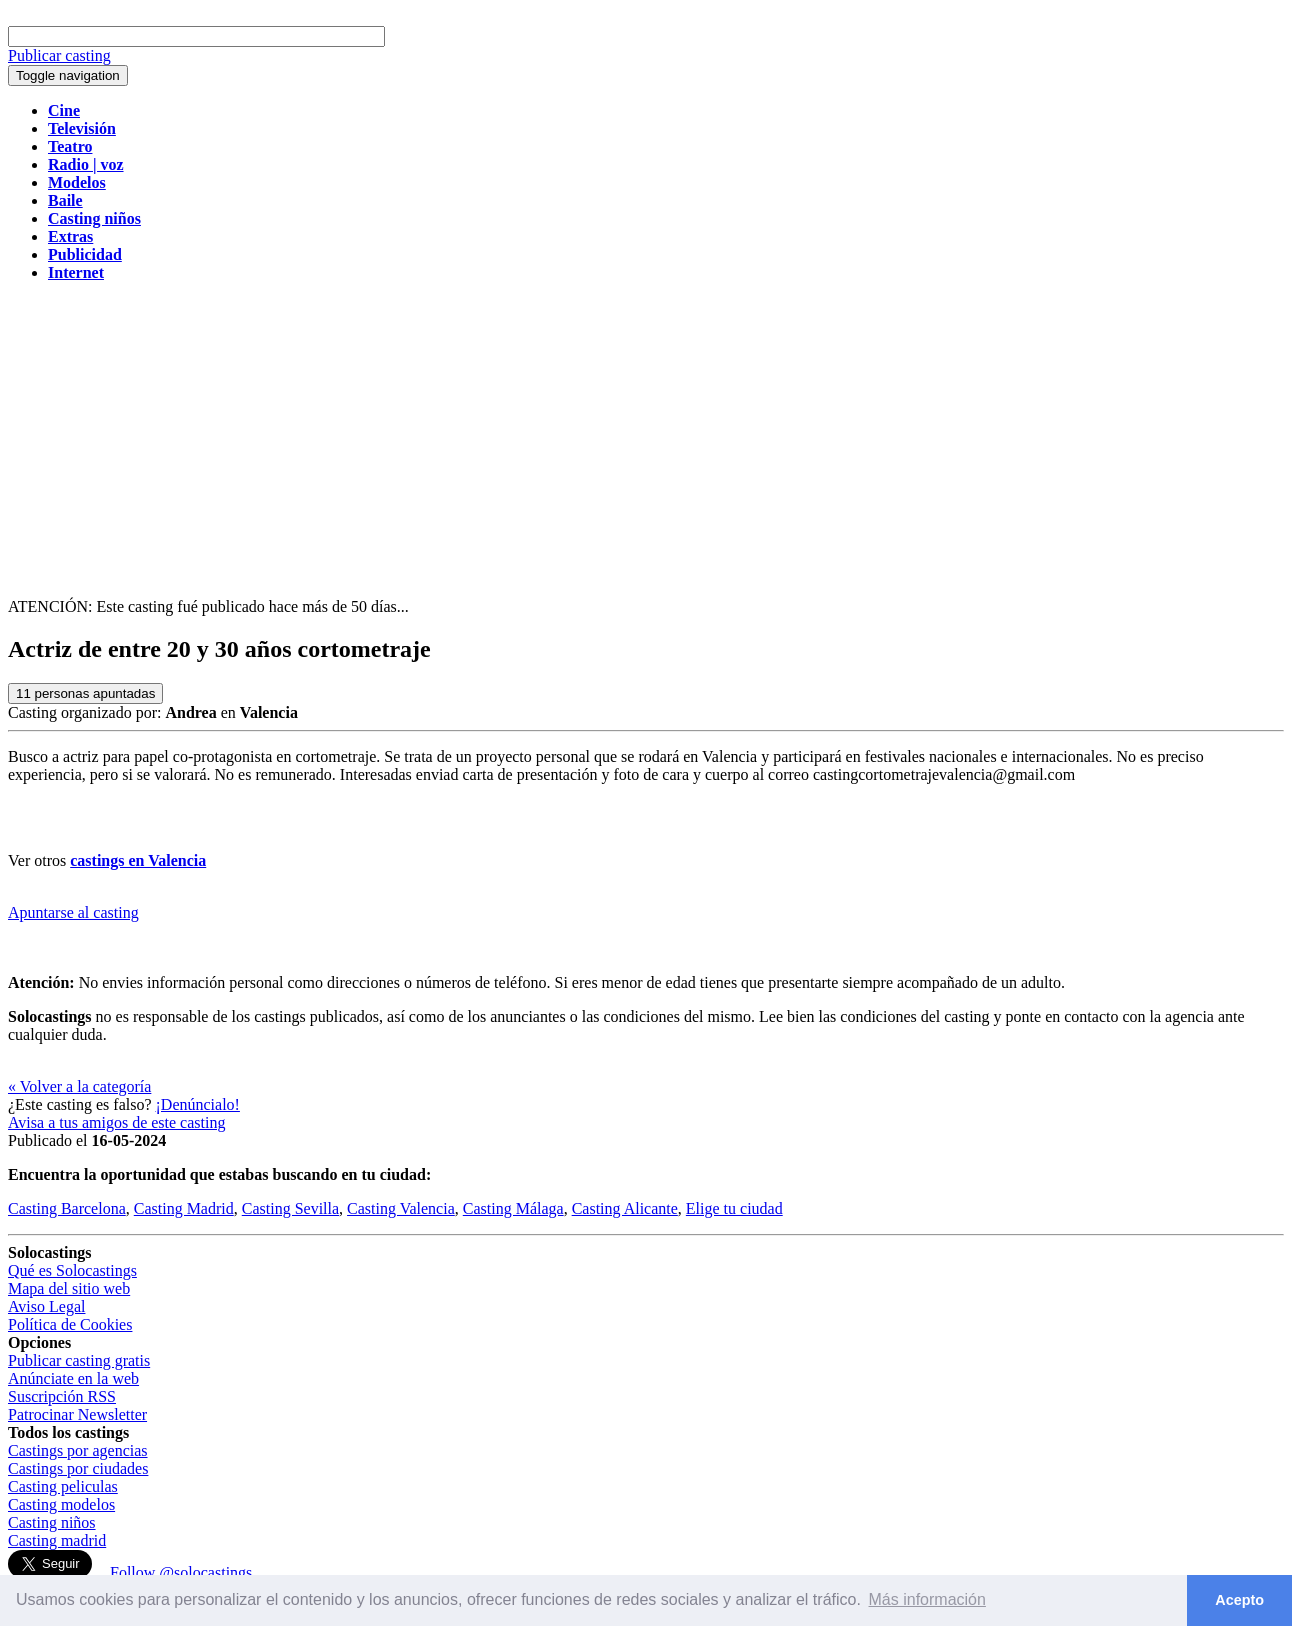 The height and width of the screenshot is (1626, 1292). I want to click on Casting Sevilla, so click(290, 1208).